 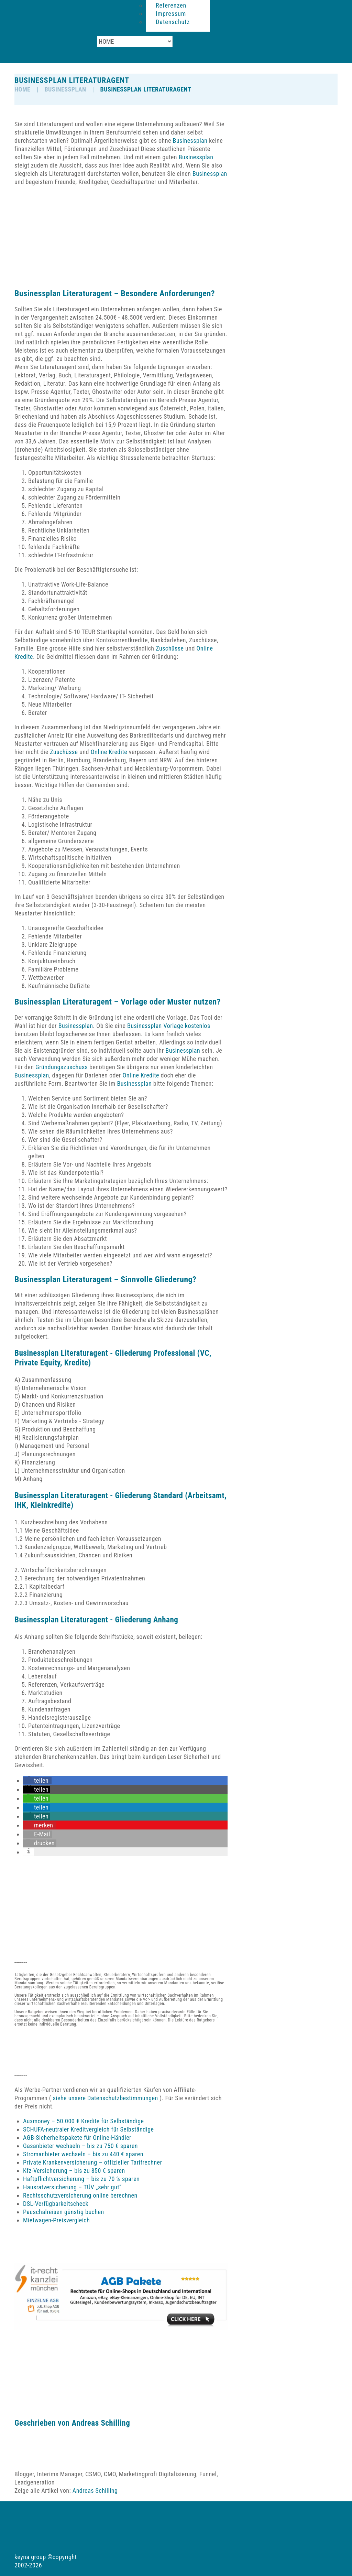 What do you see at coordinates (74, 2170) in the screenshot?
I see `Kfz-Versicherung – bis zu 850 € sparen` at bounding box center [74, 2170].